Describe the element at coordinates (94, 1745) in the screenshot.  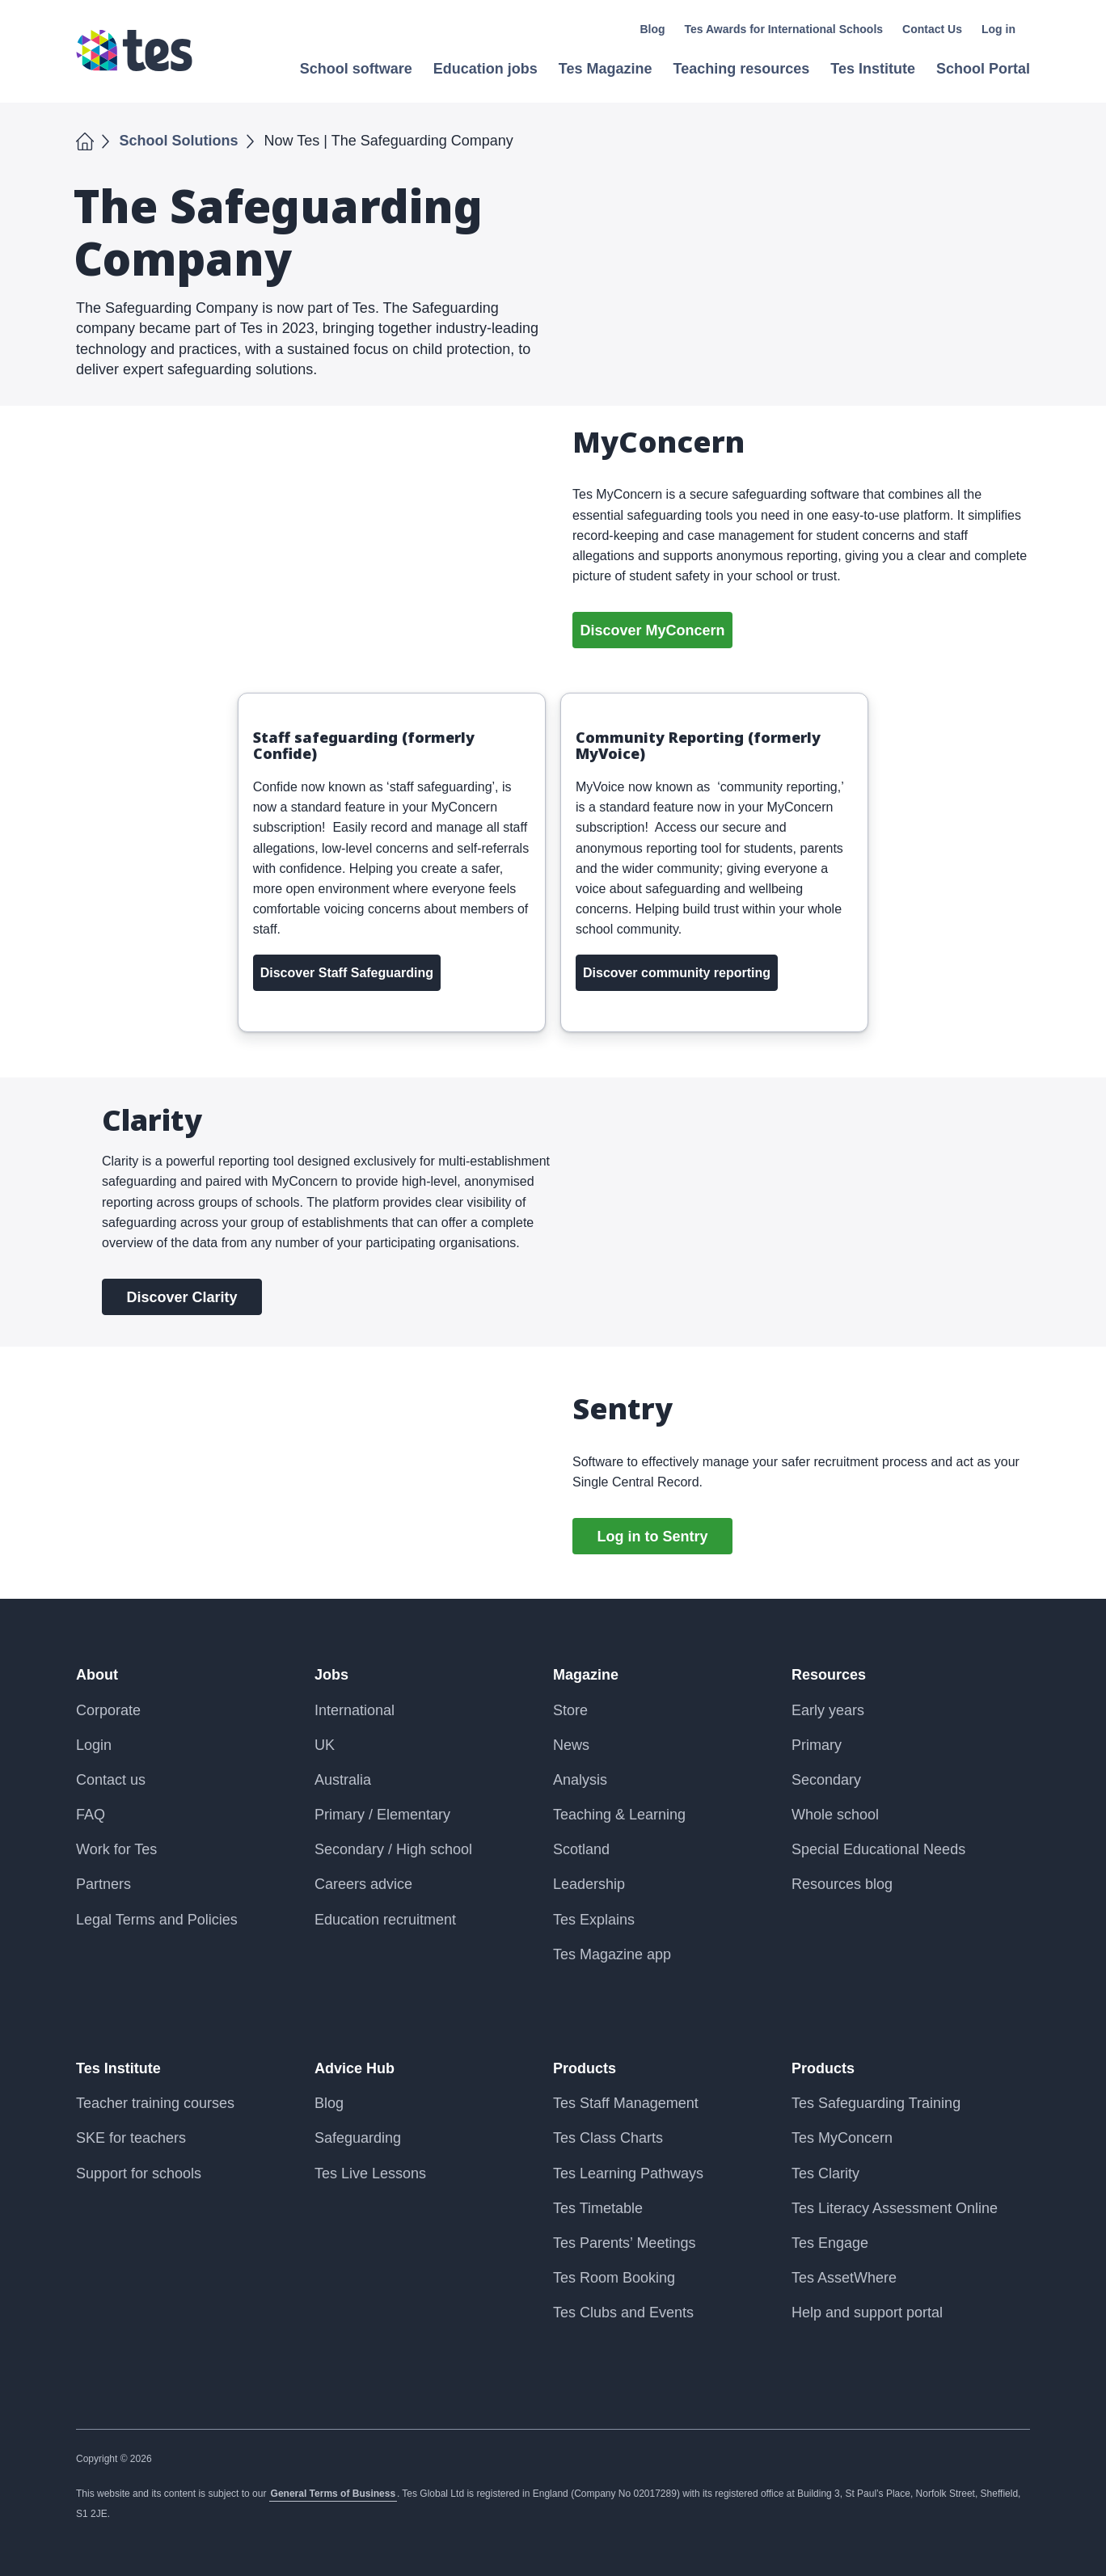
I see `Login` at that location.